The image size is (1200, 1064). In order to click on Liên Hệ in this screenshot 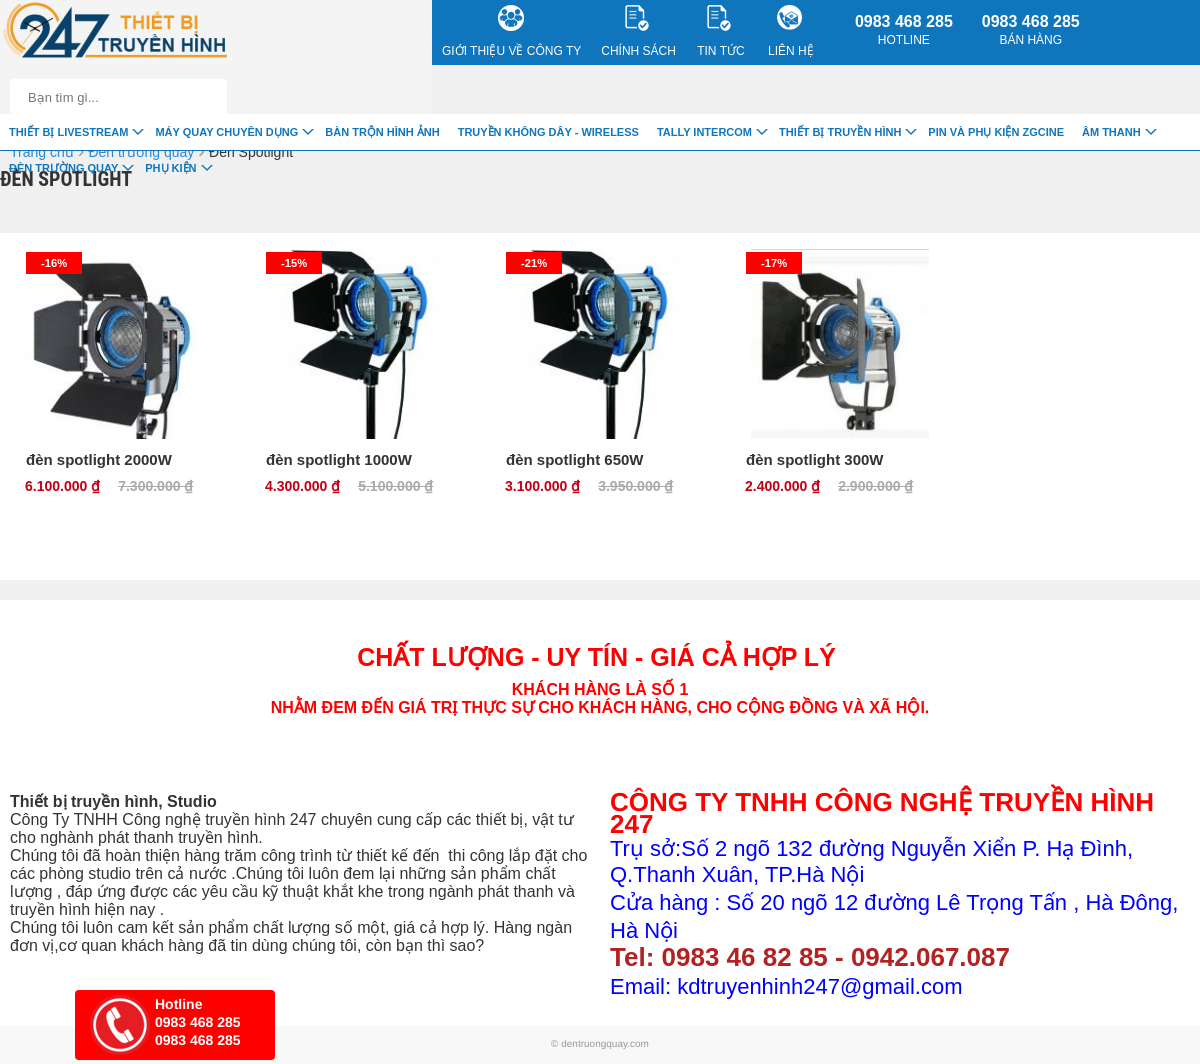, I will do `click(791, 31)`.